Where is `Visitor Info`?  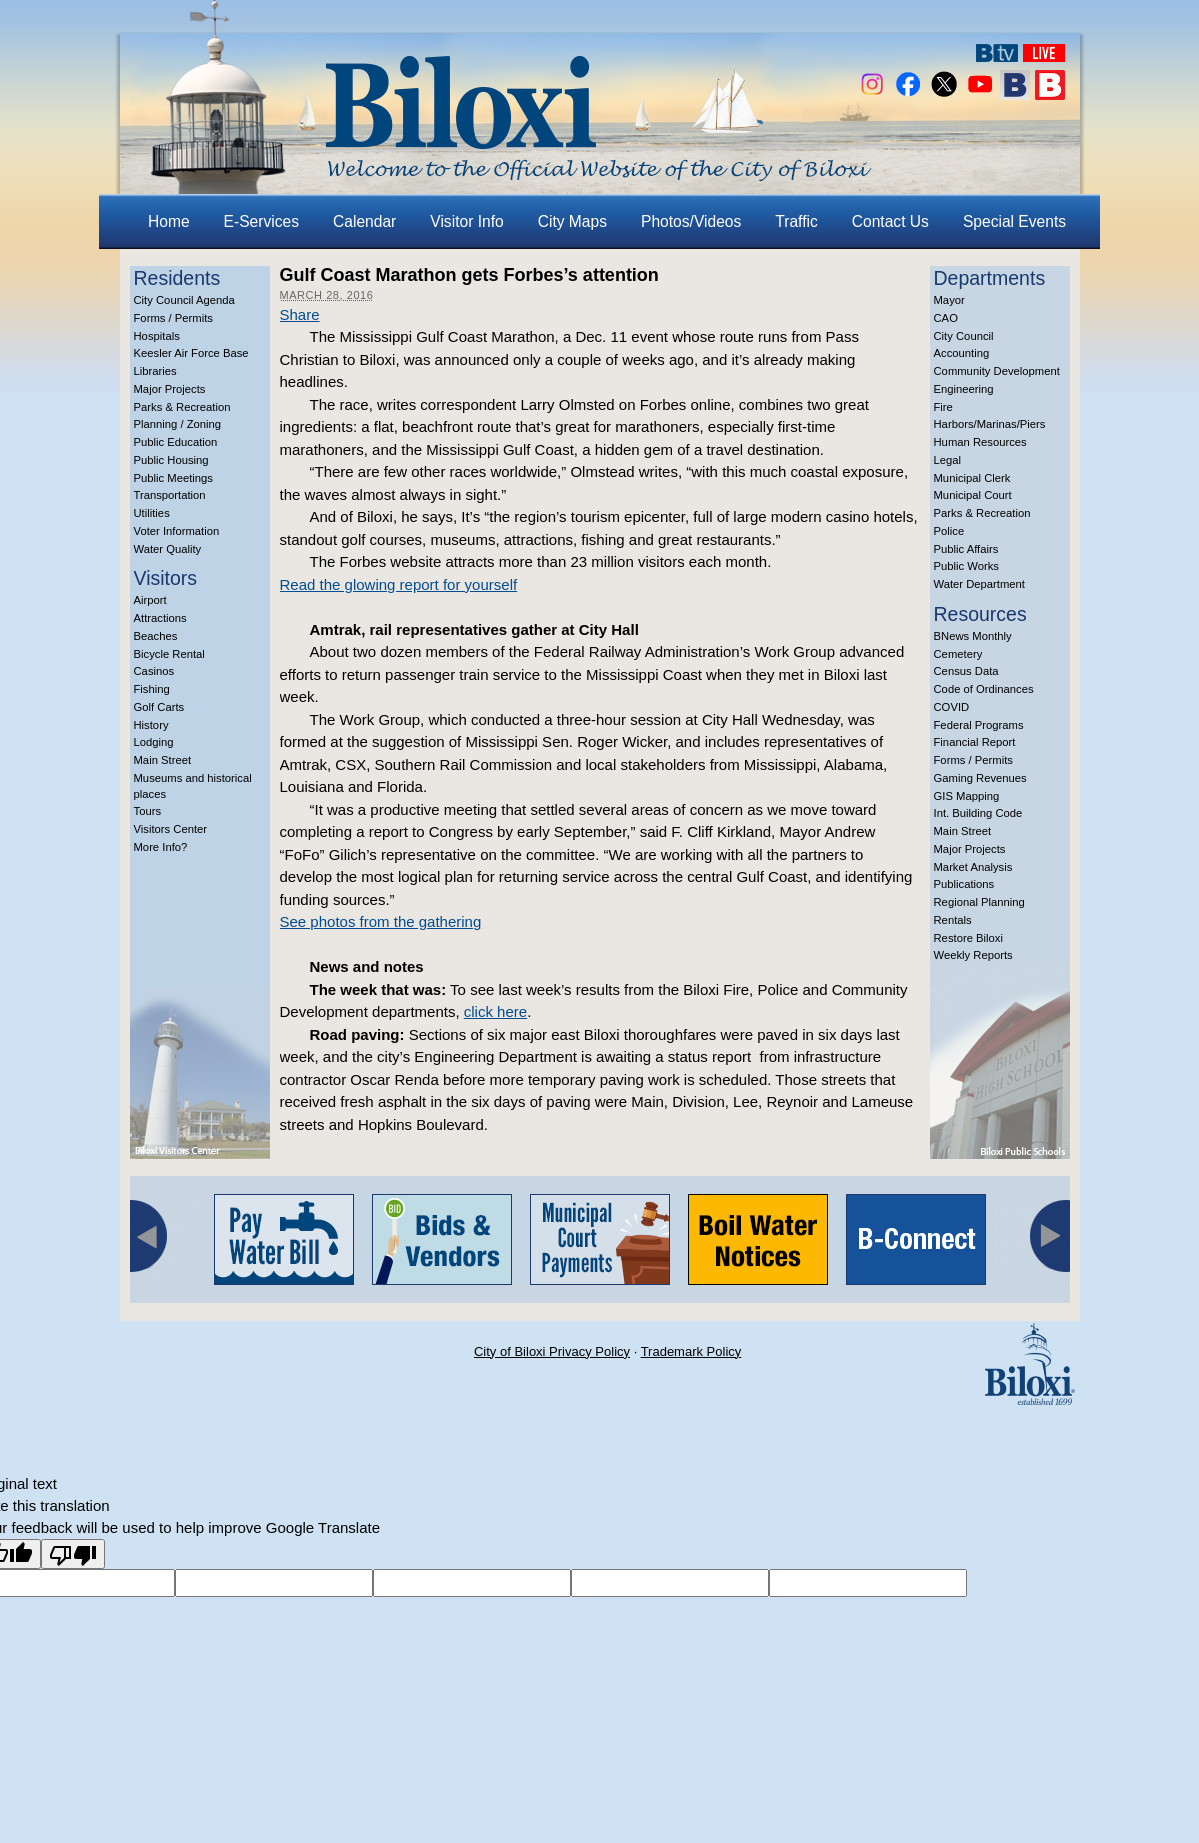 Visitor Info is located at coordinates (466, 221).